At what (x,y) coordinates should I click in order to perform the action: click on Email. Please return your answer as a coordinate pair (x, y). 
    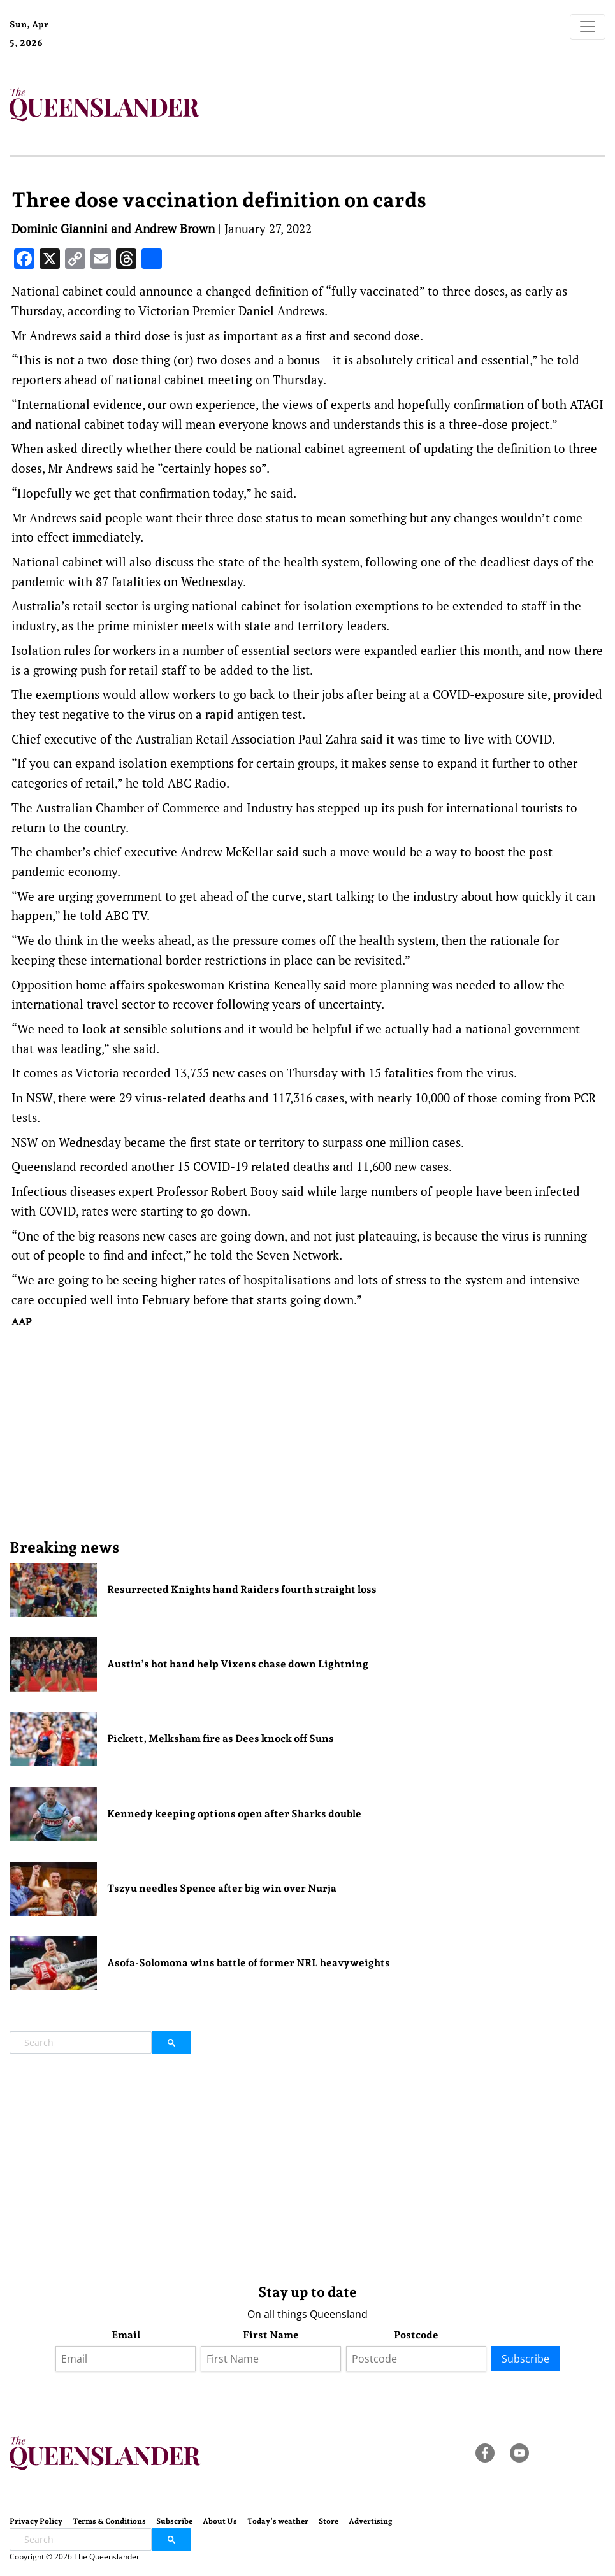
    Looking at the image, I should click on (126, 2335).